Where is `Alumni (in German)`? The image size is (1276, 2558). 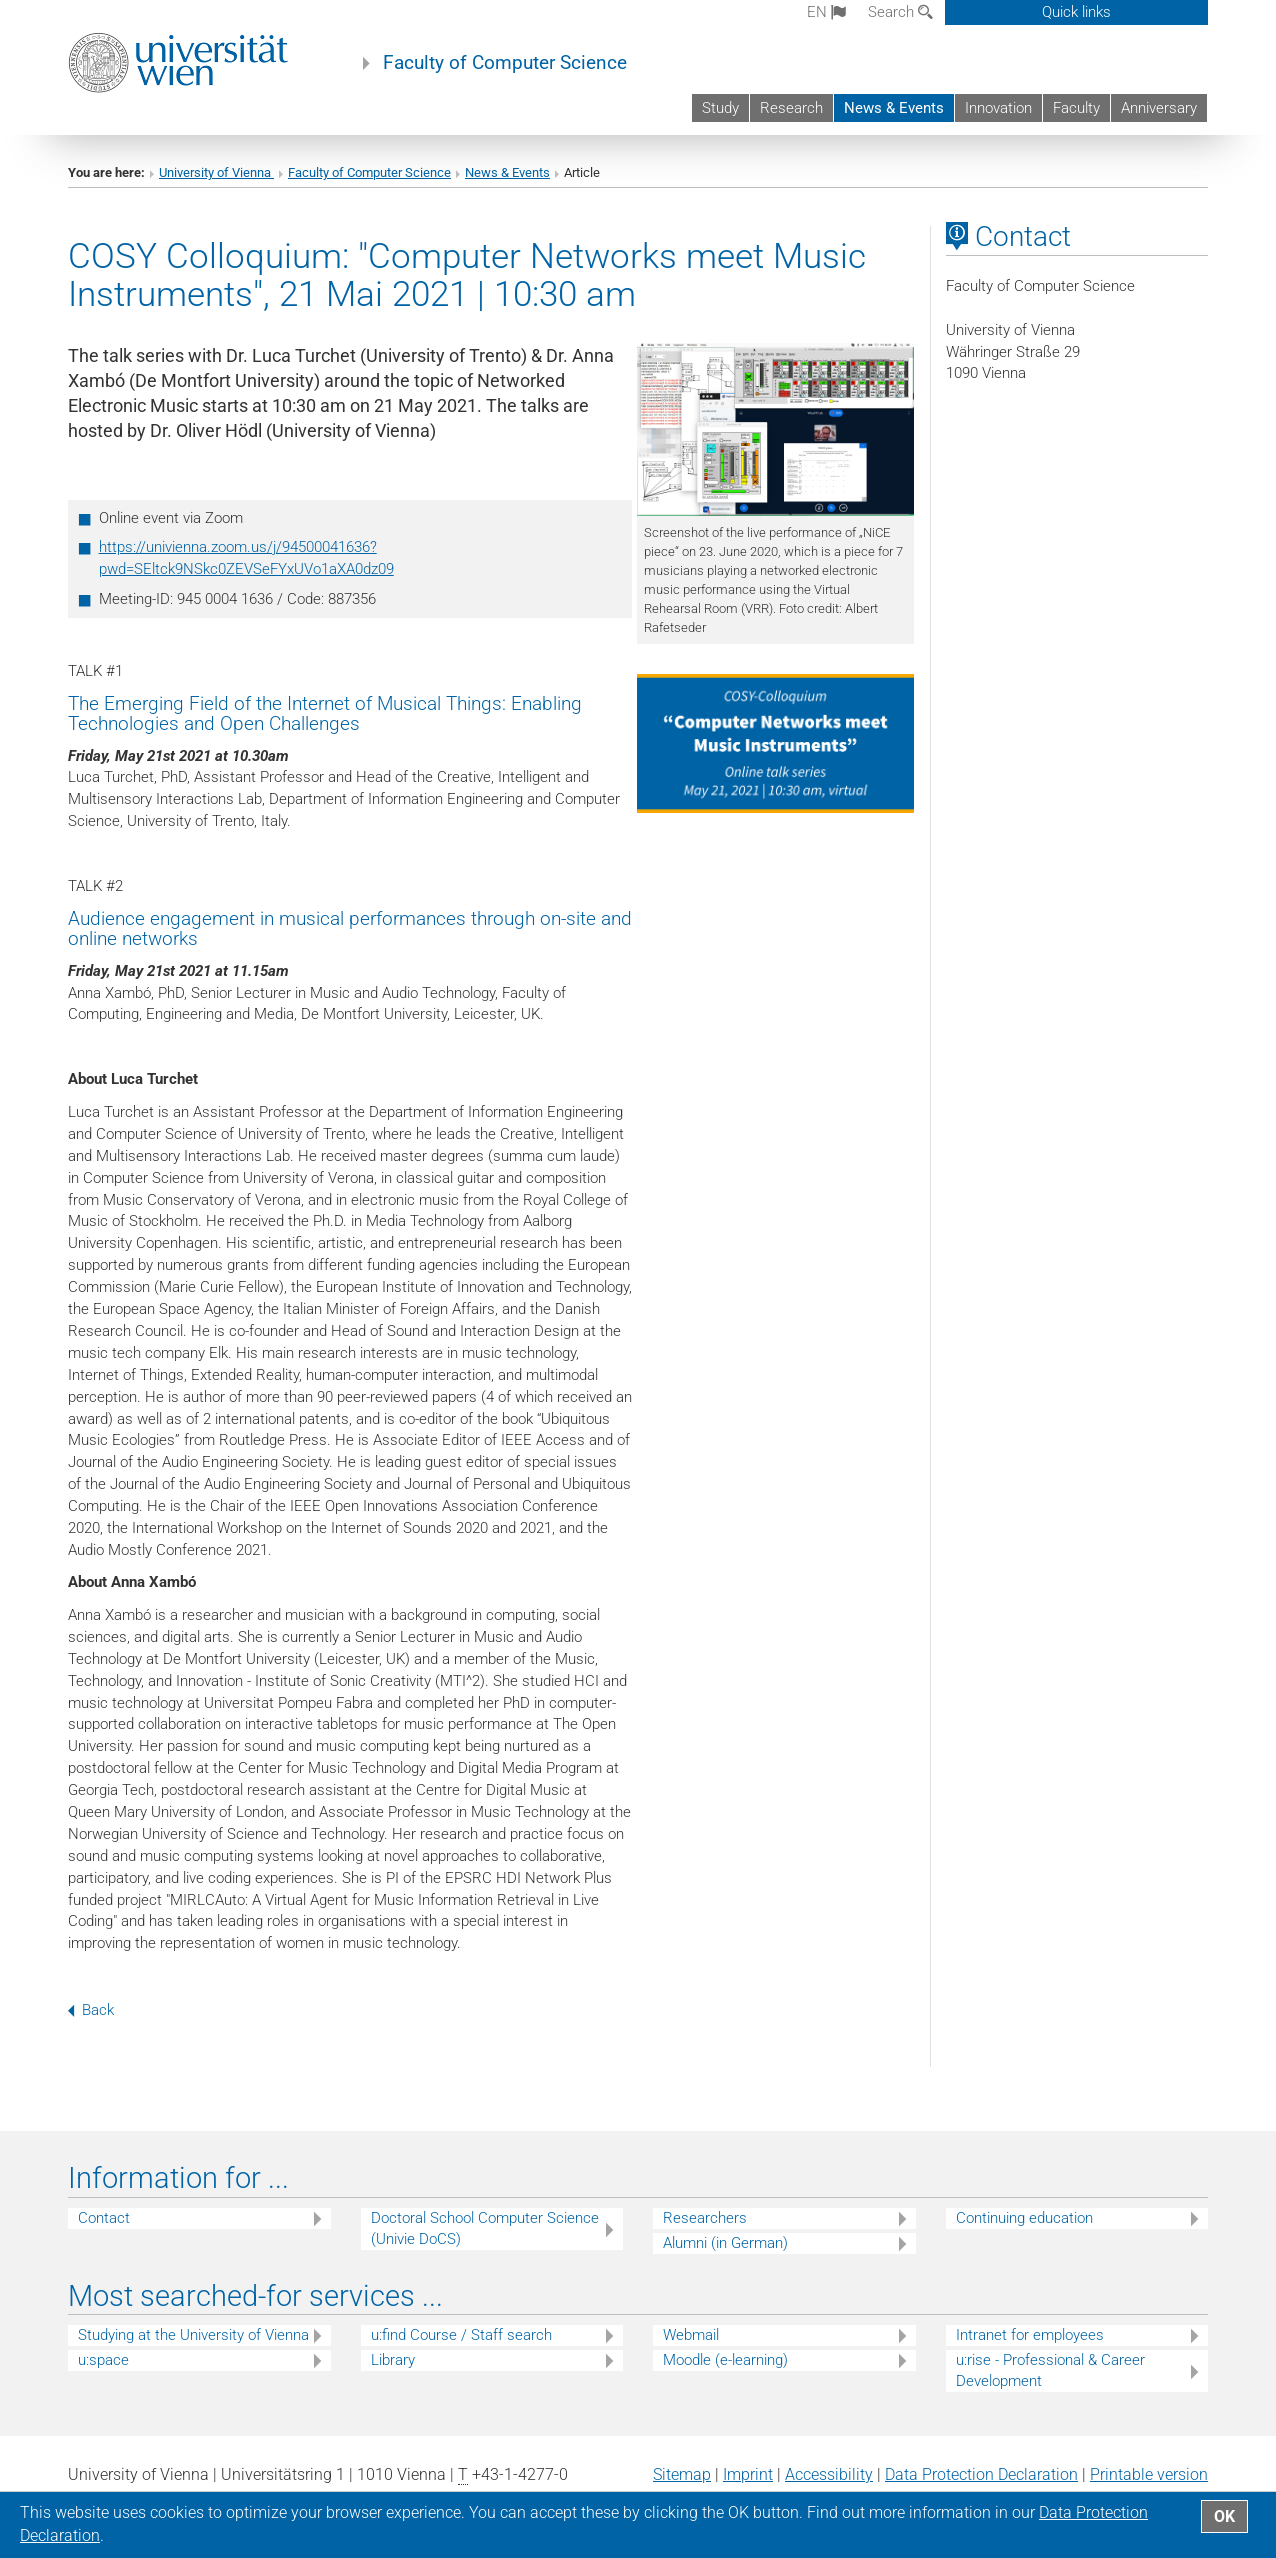 Alumni (in German) is located at coordinates (725, 2243).